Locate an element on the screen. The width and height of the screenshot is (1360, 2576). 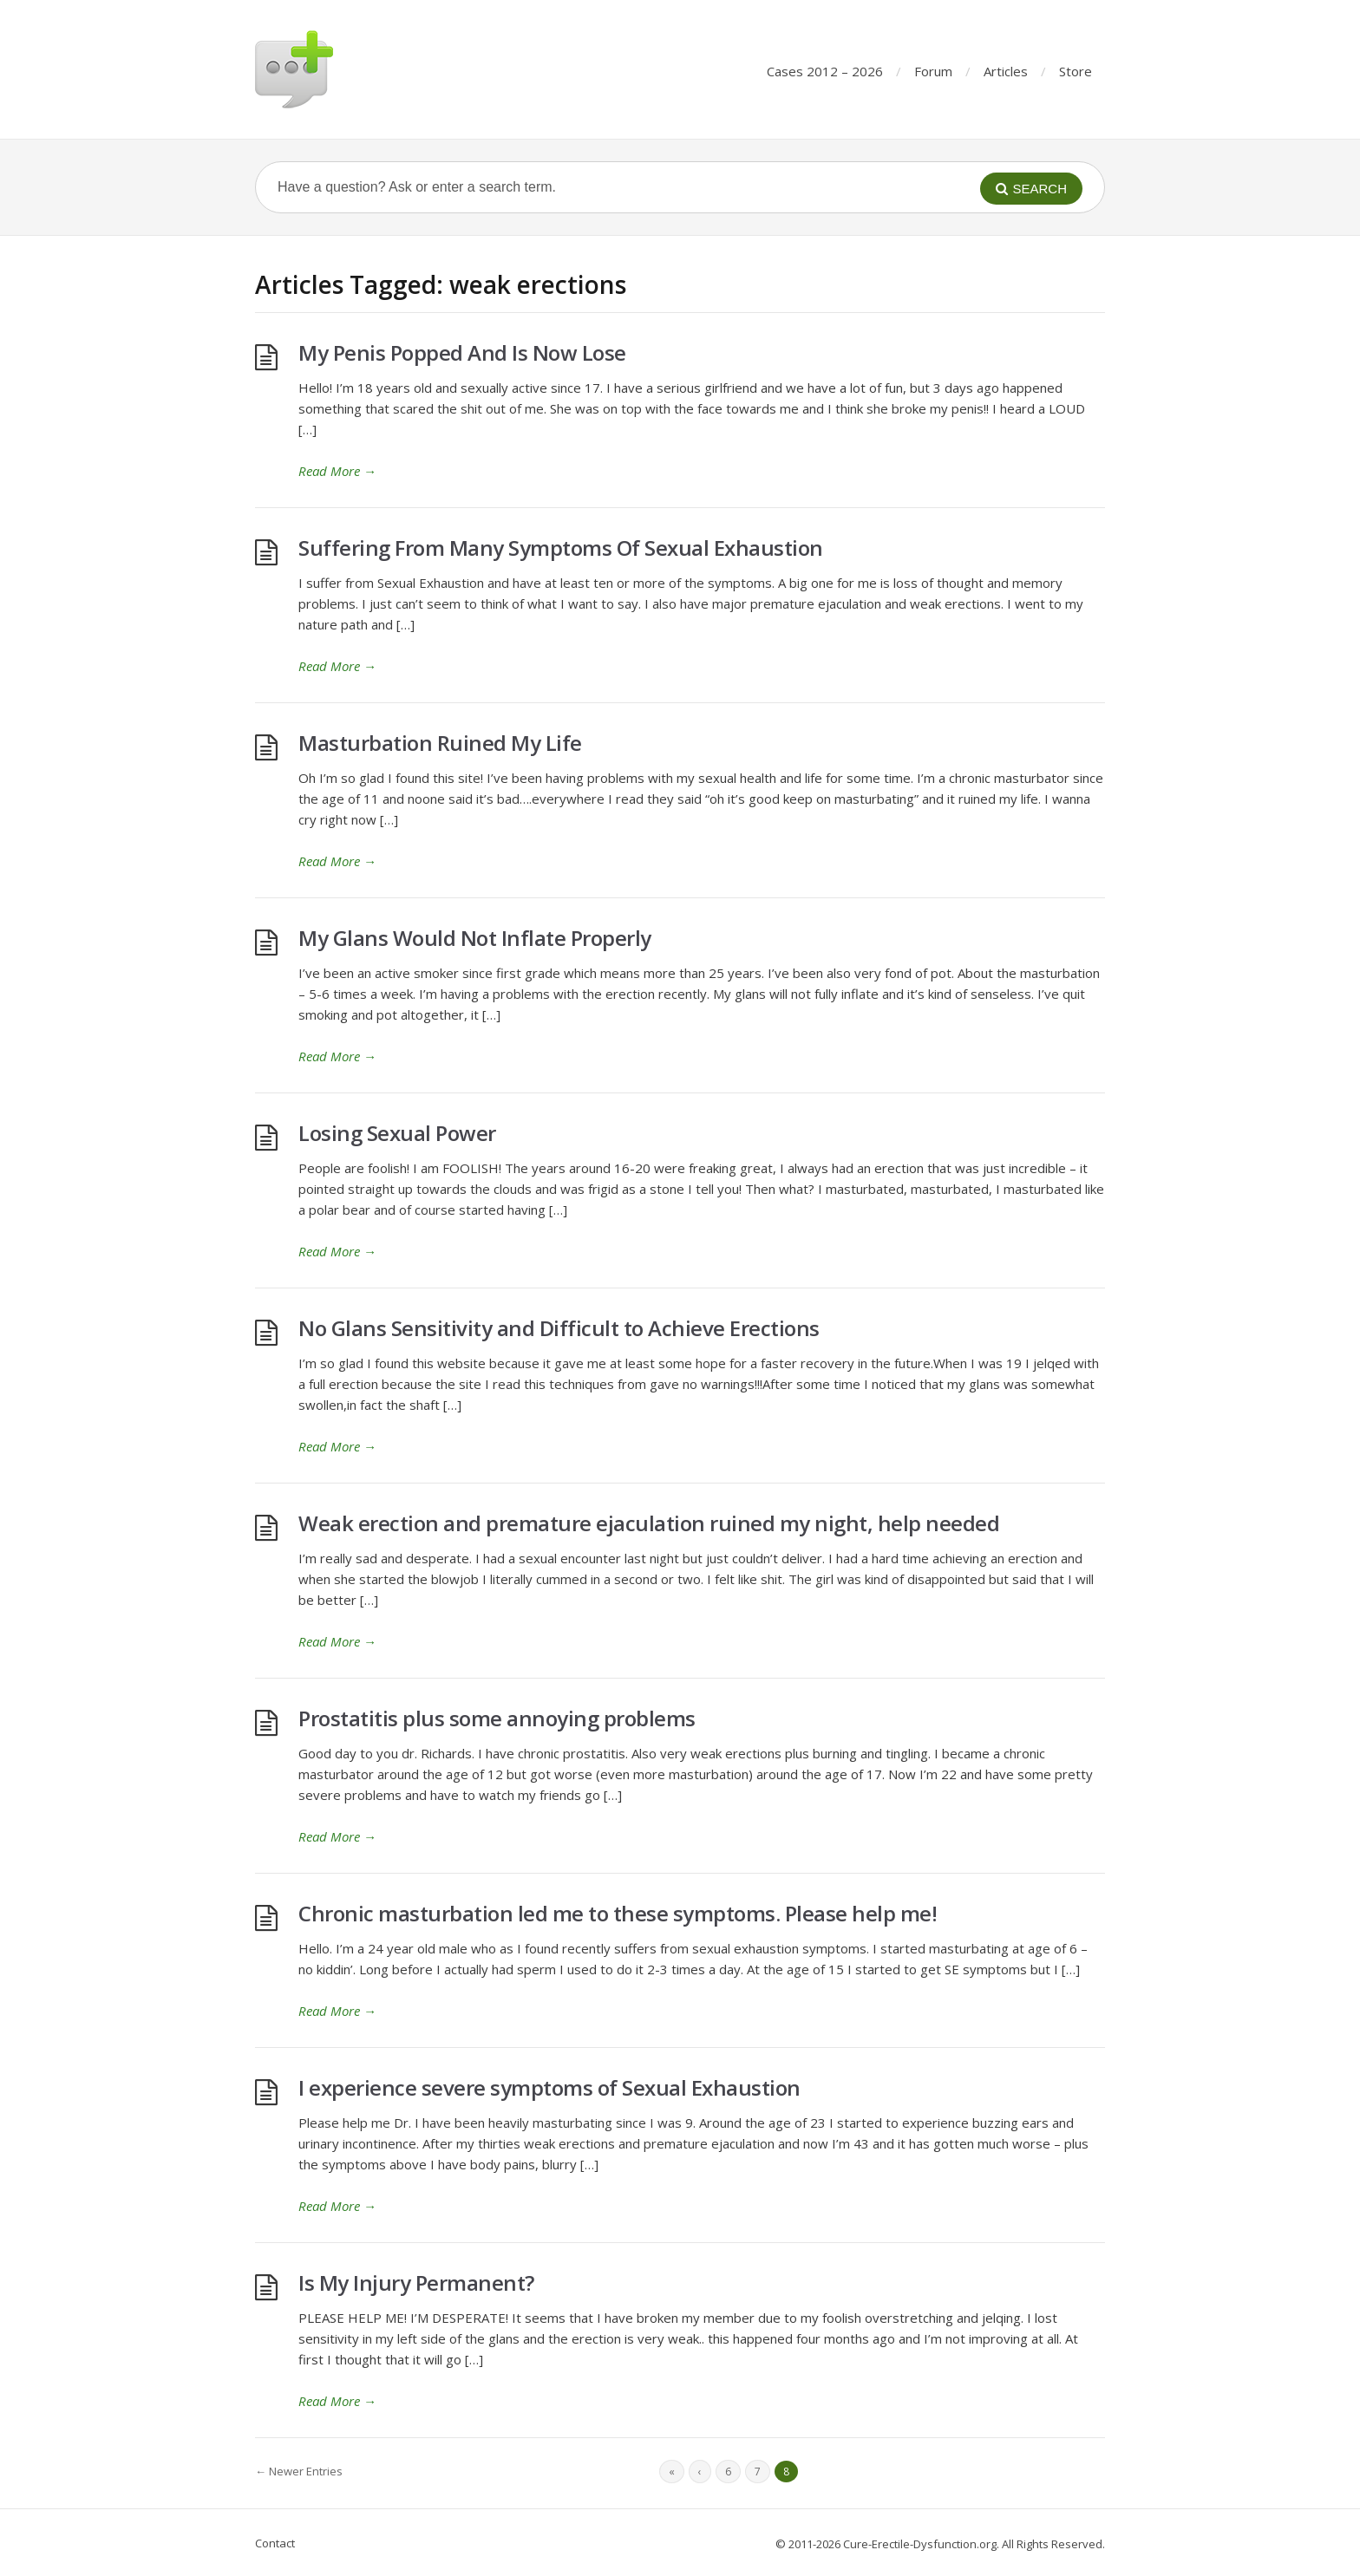
Masturbation Ruined My Life is located at coordinates (440, 742).